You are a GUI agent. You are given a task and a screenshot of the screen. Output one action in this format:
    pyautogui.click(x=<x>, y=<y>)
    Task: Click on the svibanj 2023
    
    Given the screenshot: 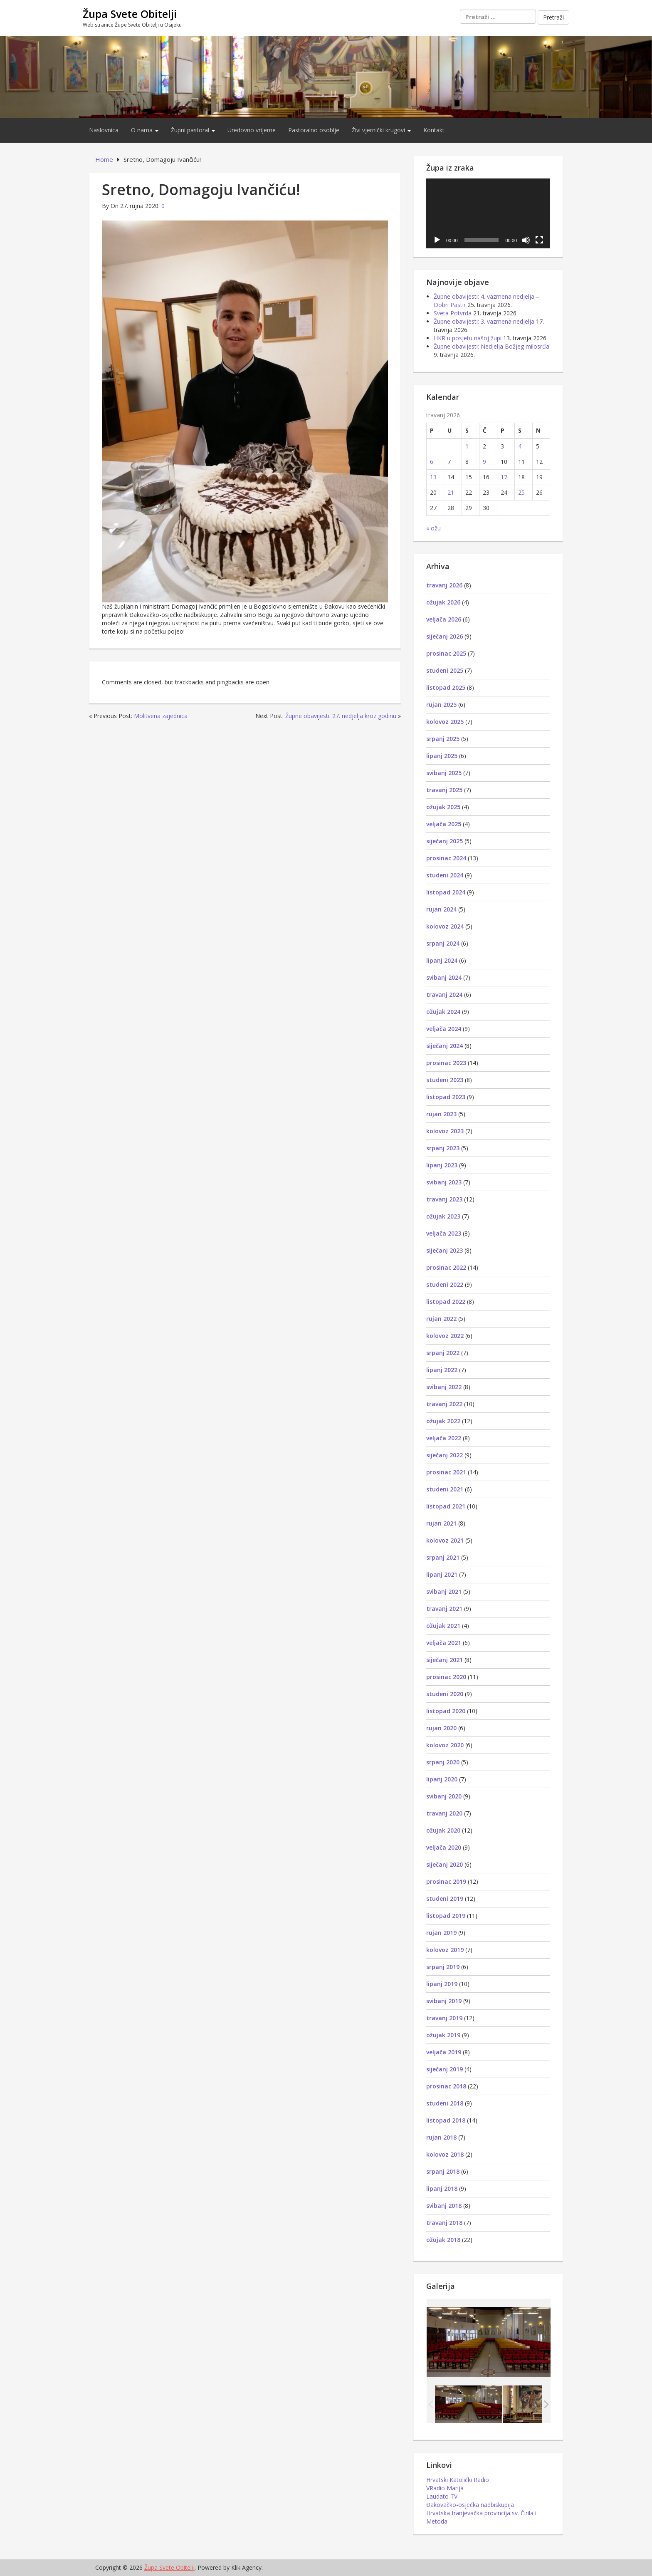 What is the action you would take?
    pyautogui.click(x=444, y=1182)
    